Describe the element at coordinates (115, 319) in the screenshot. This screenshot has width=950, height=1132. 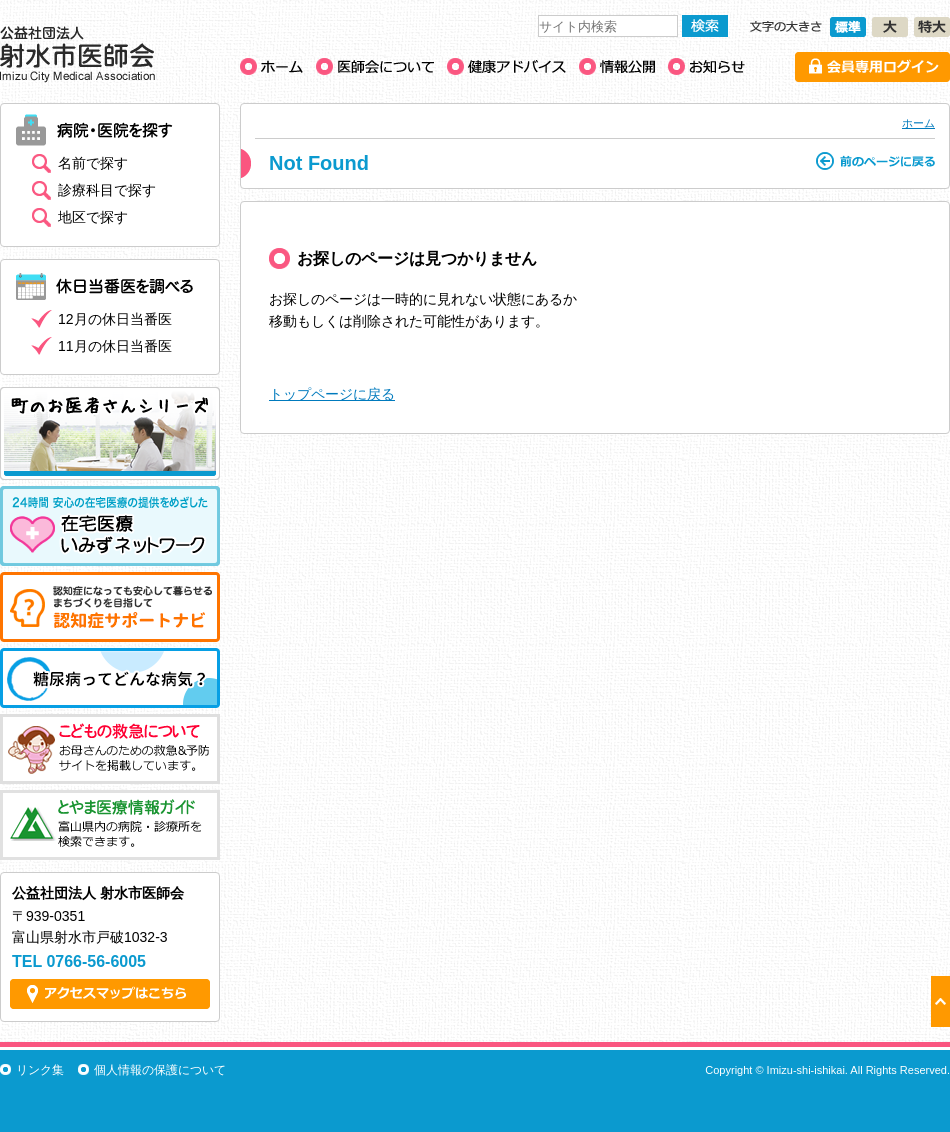
I see `12月の休日当番医` at that location.